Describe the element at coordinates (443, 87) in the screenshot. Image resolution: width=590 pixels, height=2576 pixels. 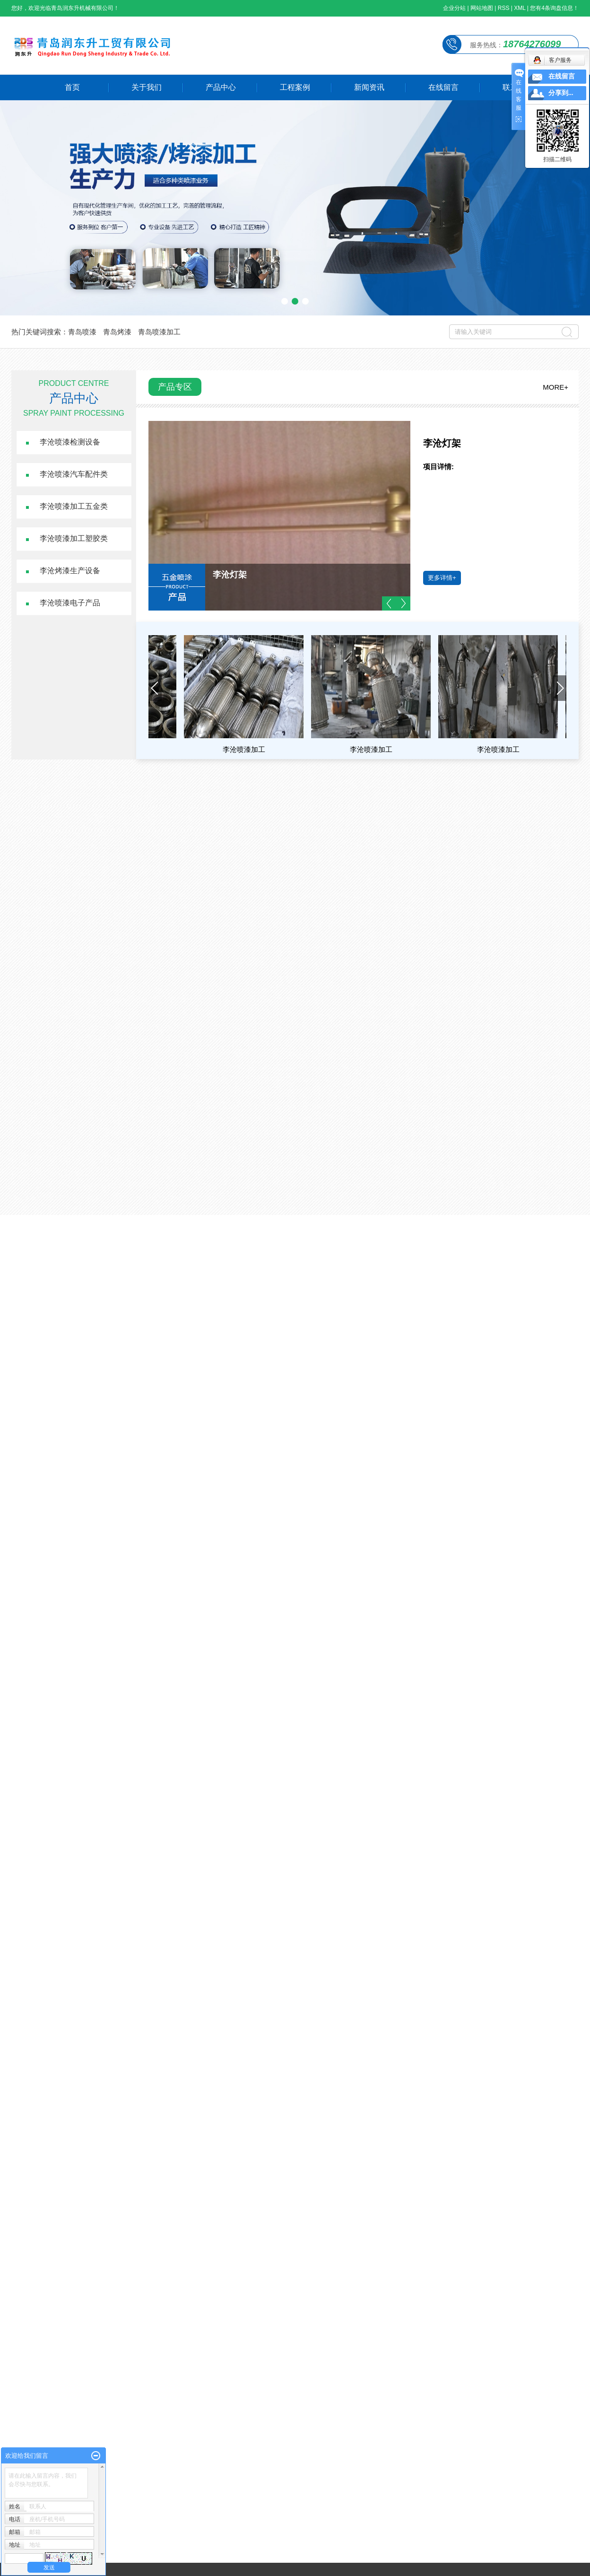
I see `在线留言` at that location.